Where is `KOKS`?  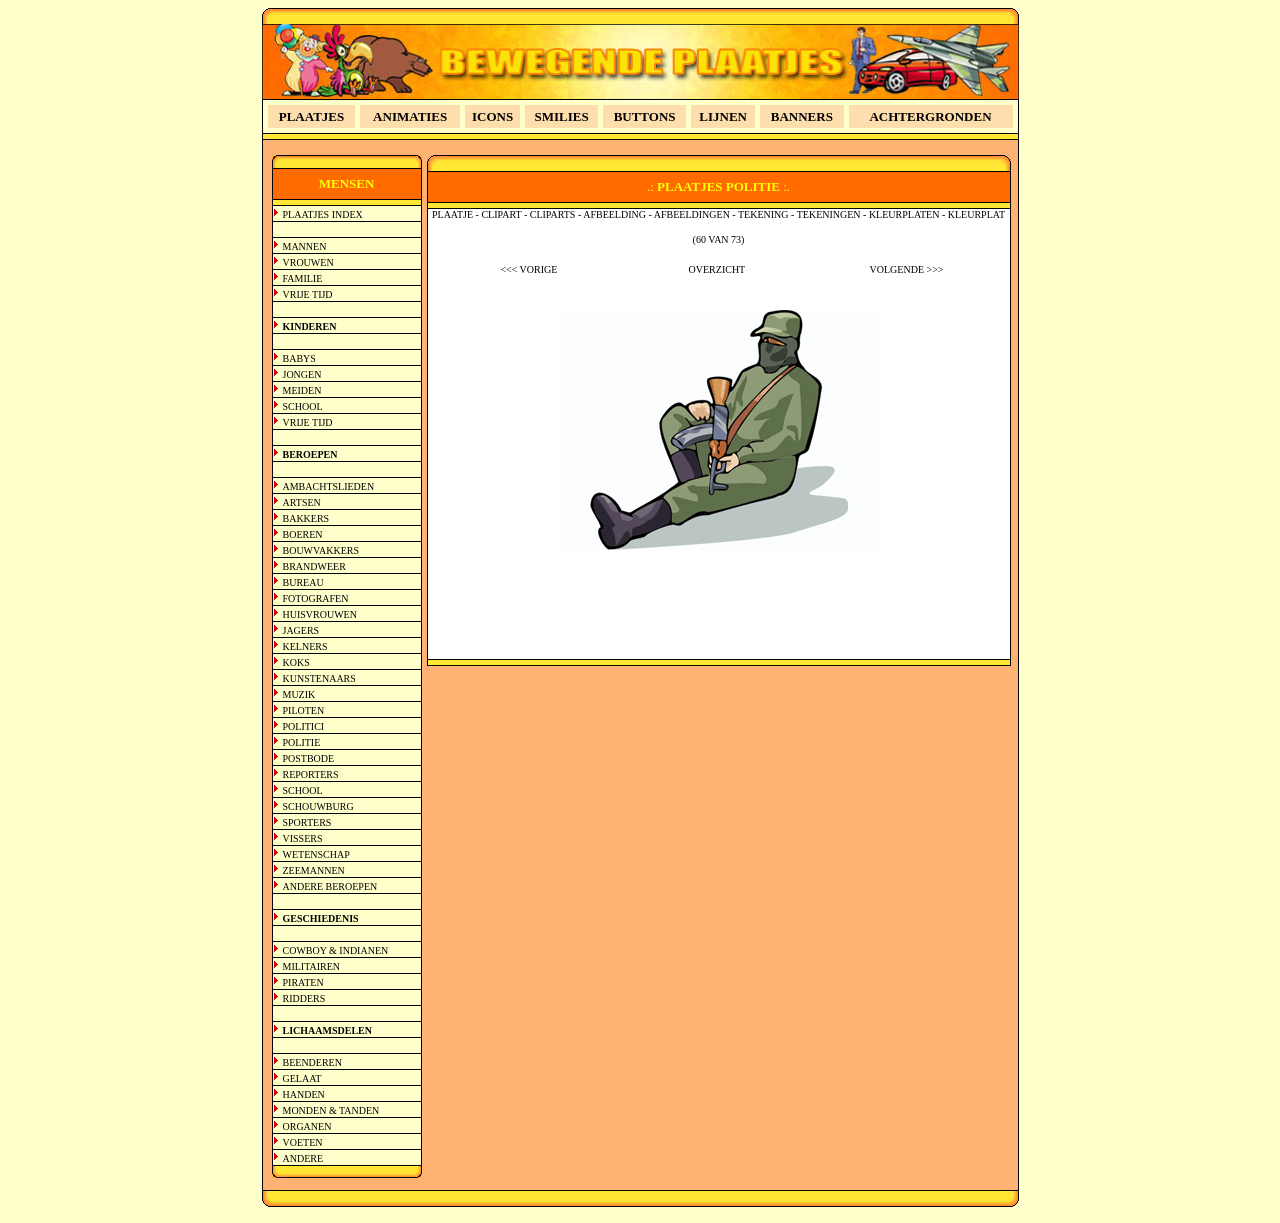 KOKS is located at coordinates (296, 662).